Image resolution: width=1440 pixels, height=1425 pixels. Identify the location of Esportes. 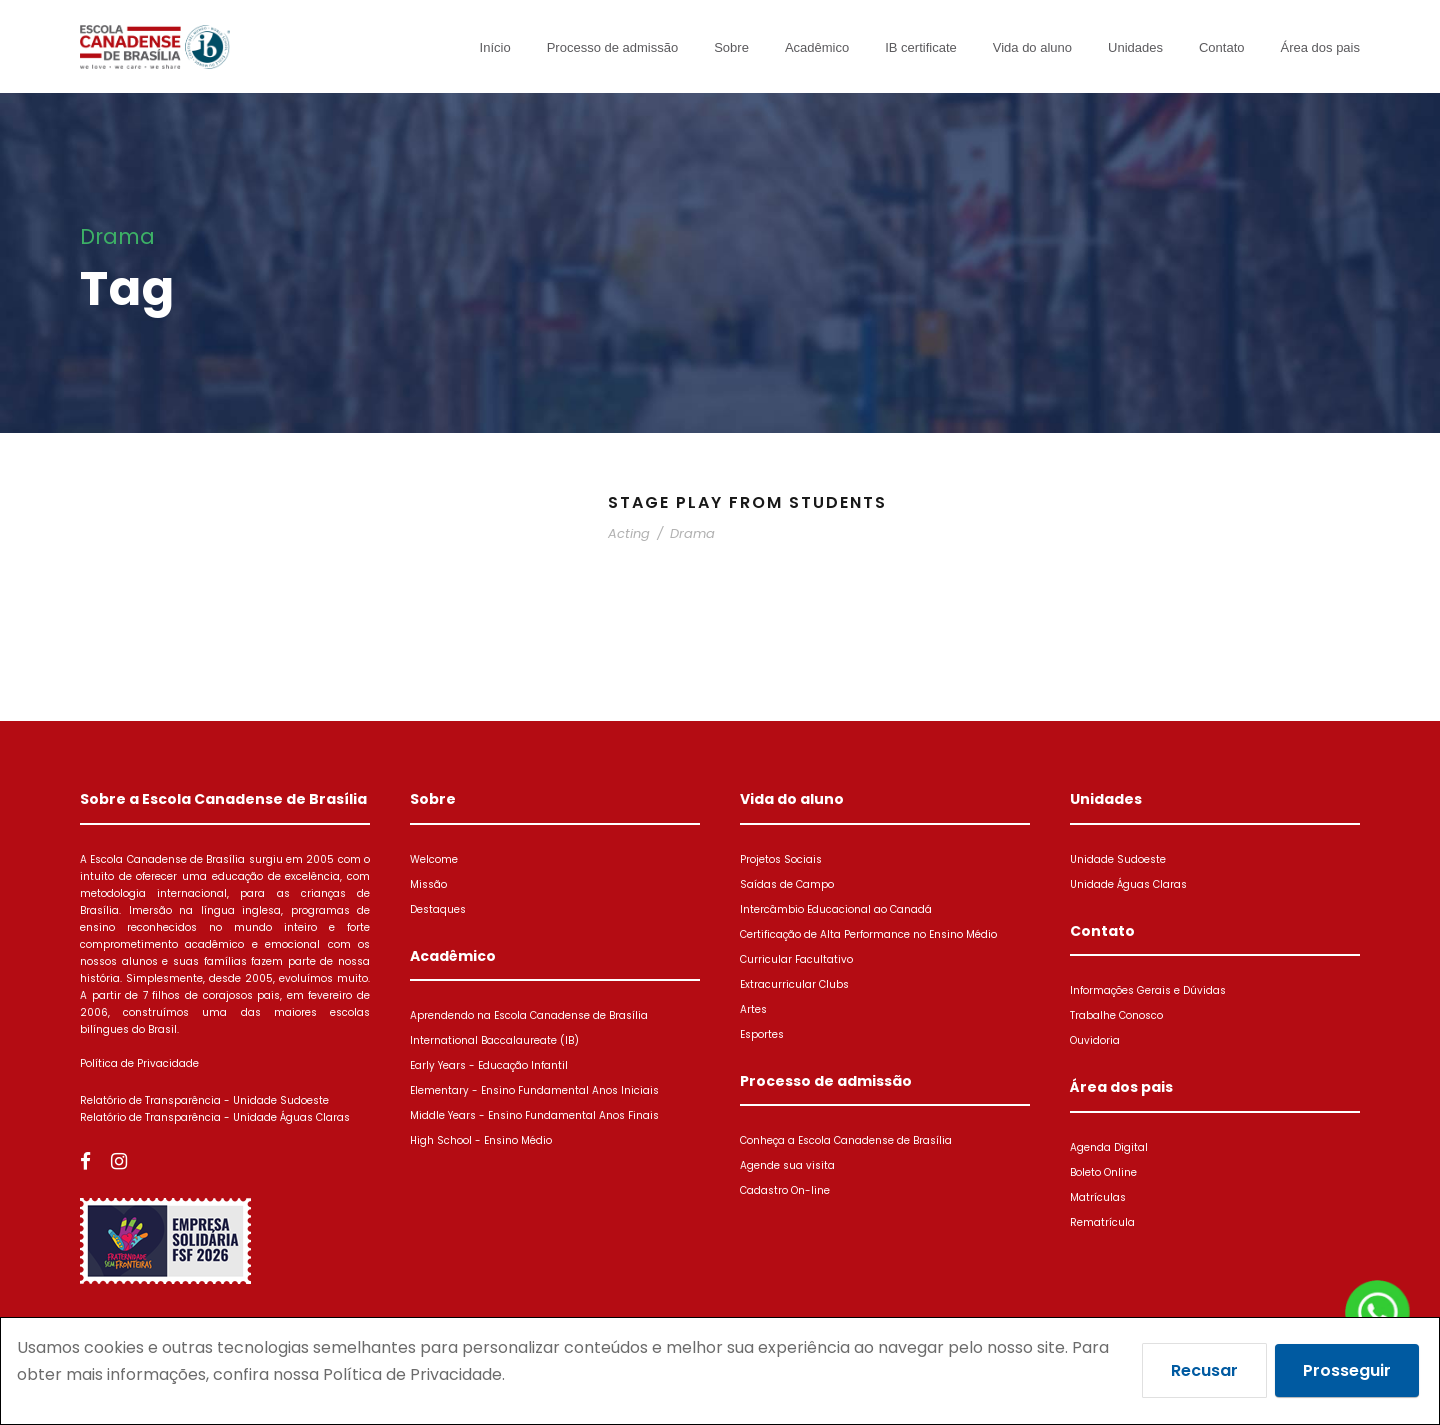
(762, 1034).